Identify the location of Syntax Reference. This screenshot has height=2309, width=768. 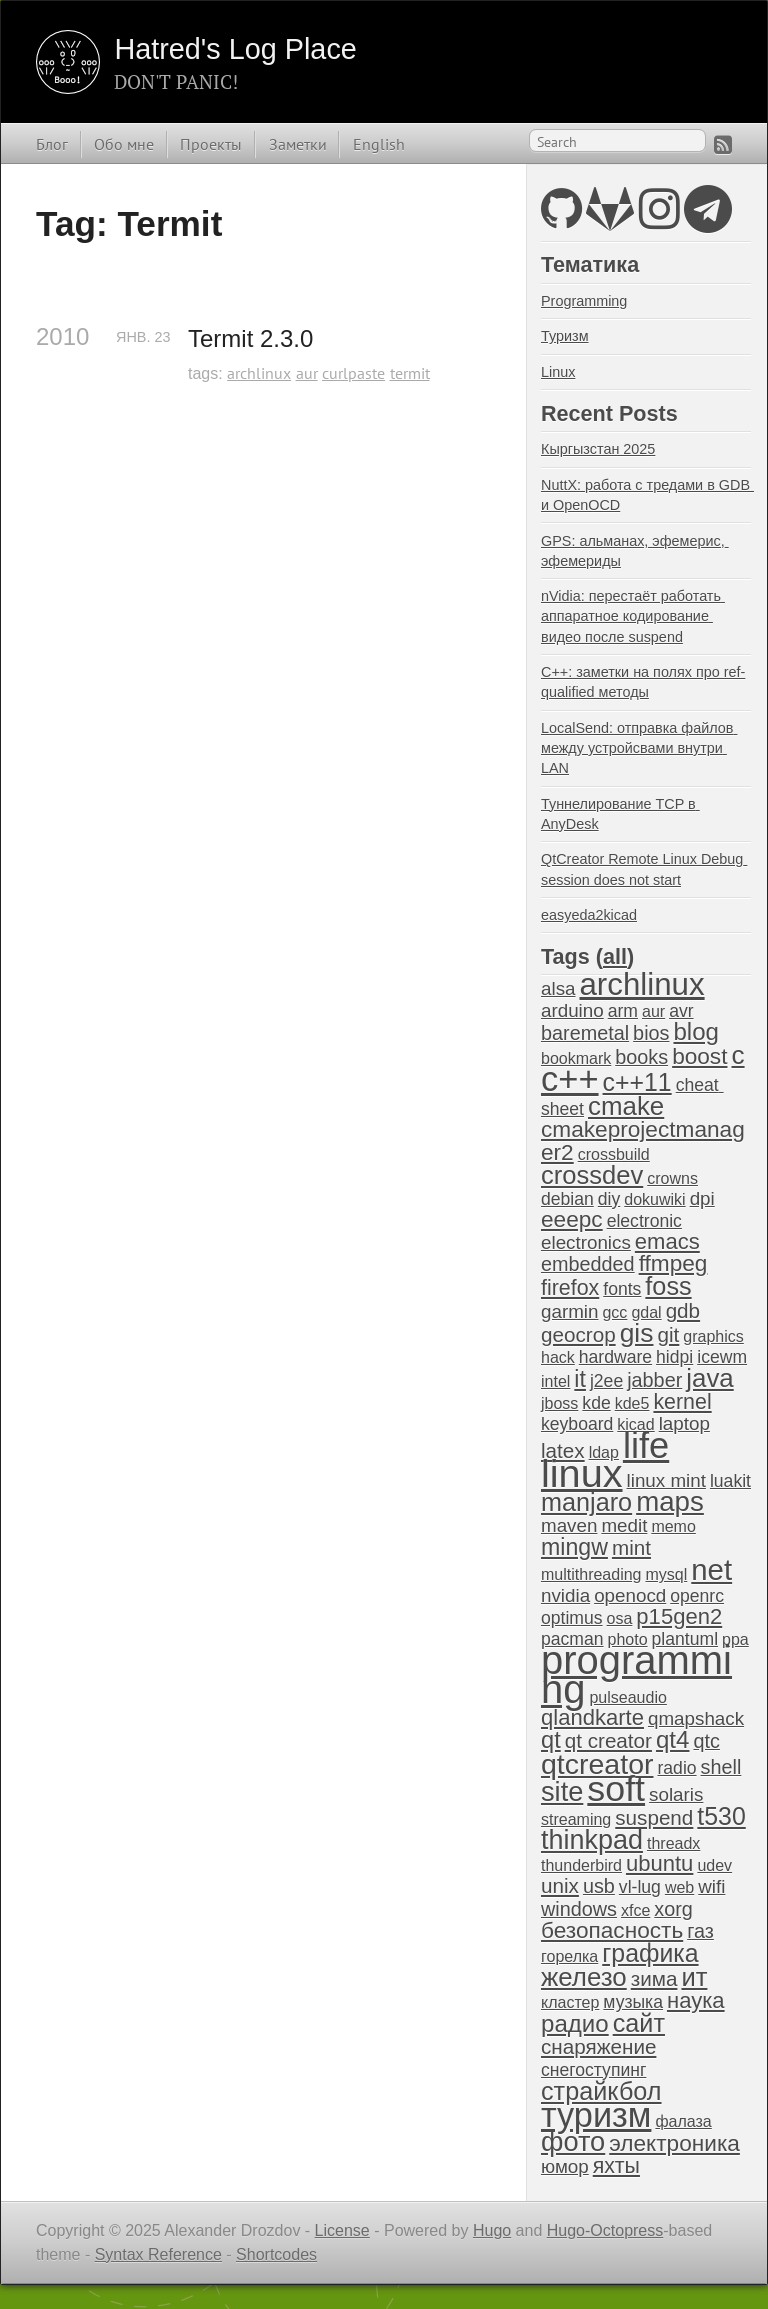
(158, 2254).